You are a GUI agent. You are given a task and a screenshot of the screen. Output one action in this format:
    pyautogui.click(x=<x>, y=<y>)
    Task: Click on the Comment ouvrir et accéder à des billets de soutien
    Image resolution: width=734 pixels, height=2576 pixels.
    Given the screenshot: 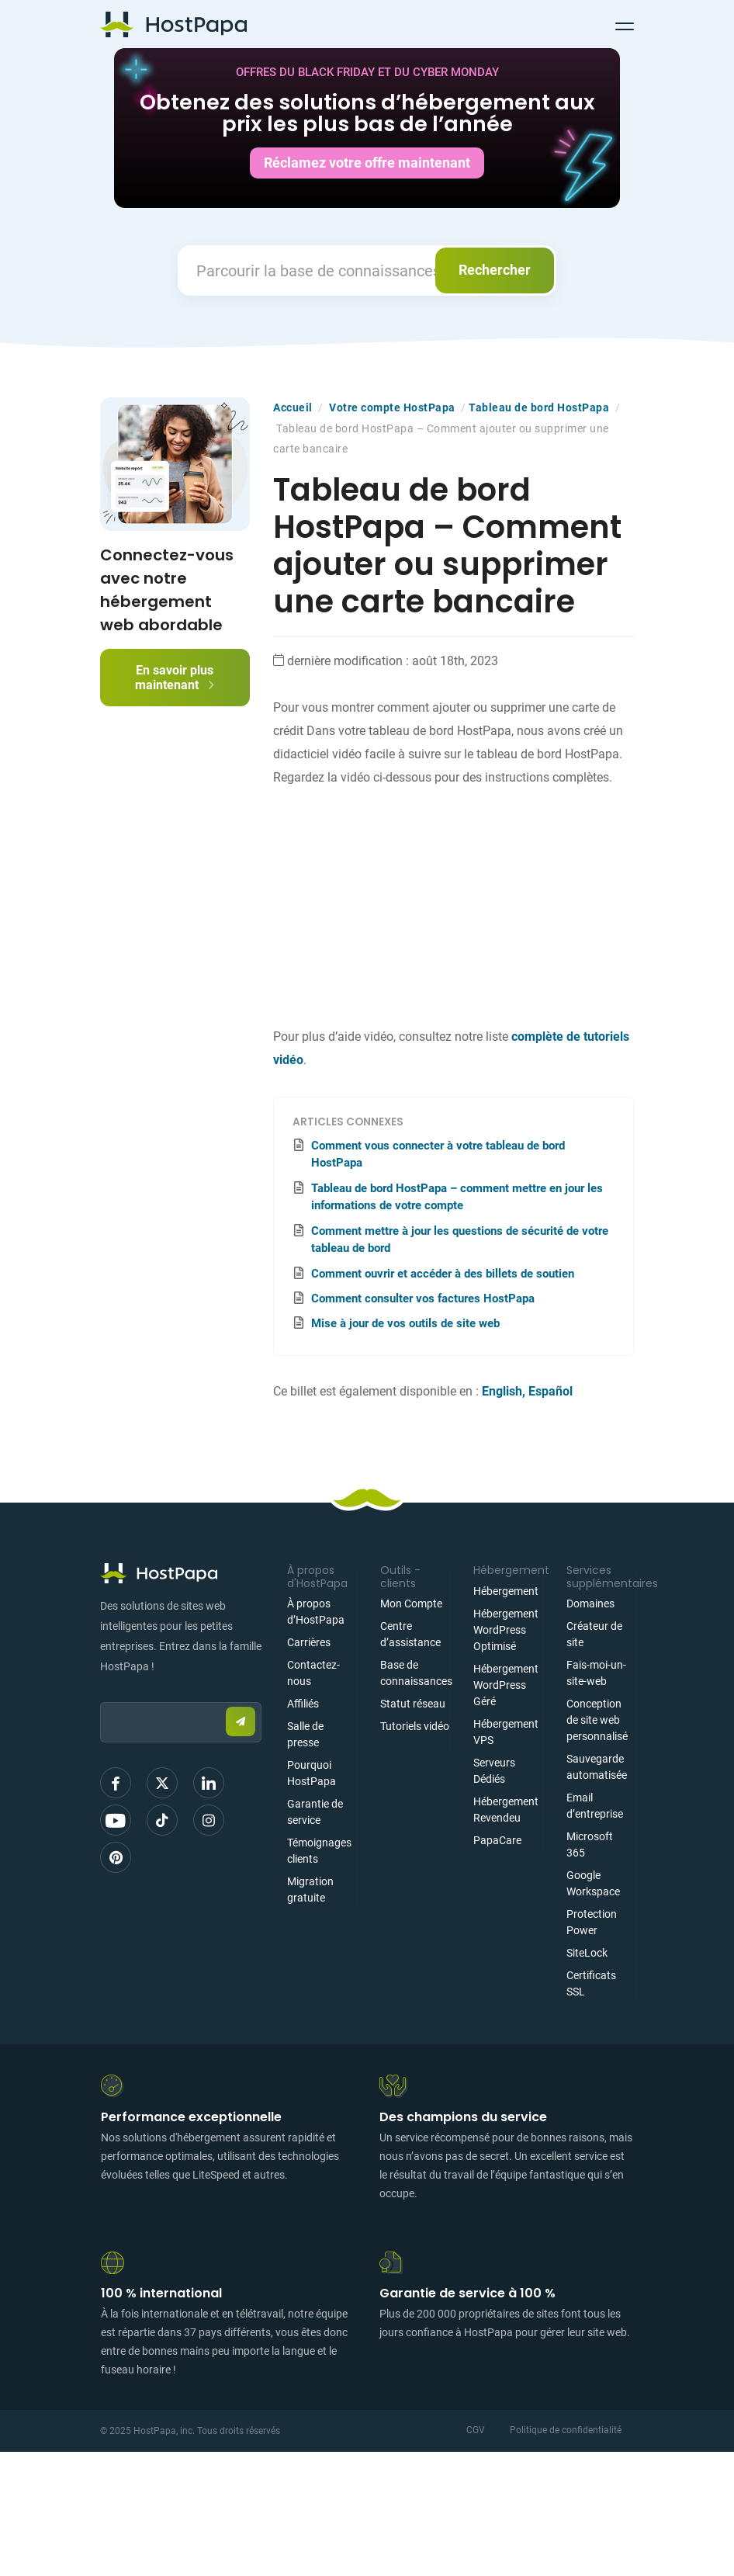 What is the action you would take?
    pyautogui.click(x=442, y=1274)
    